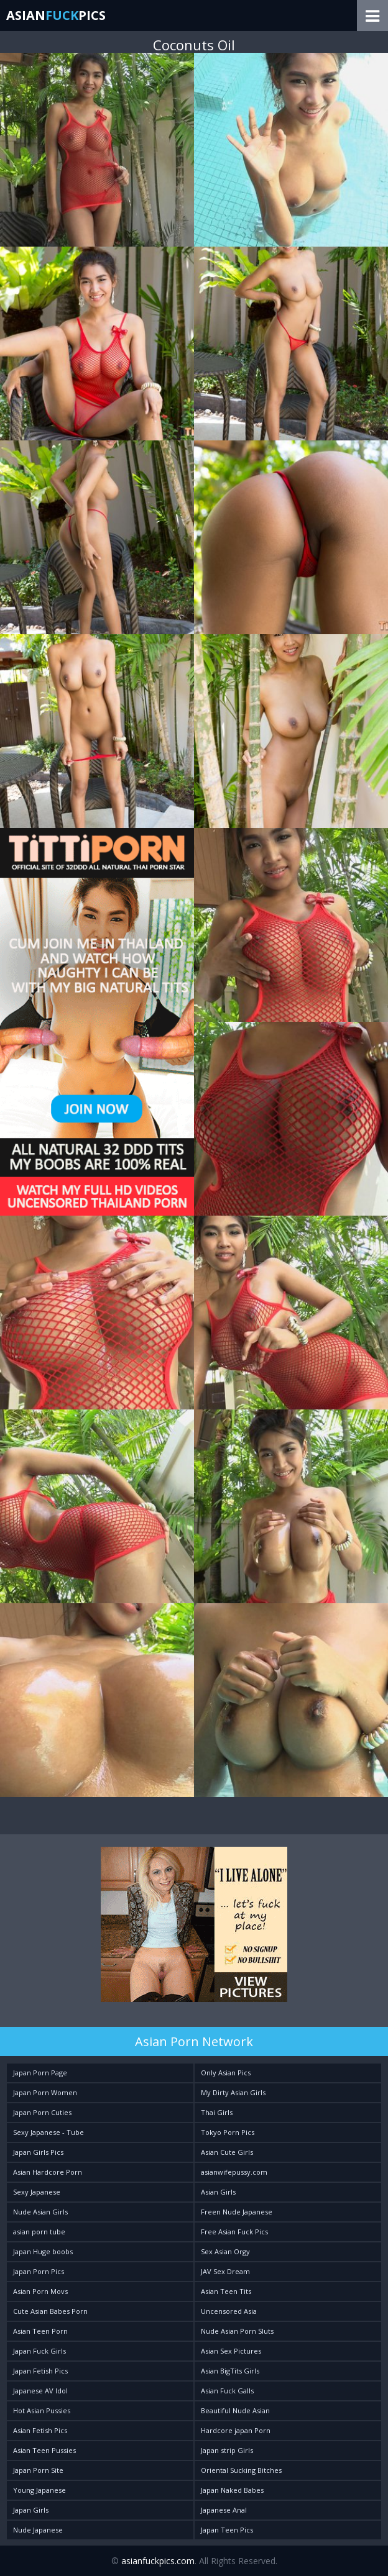  I want to click on Uncensored Asia, so click(229, 2311).